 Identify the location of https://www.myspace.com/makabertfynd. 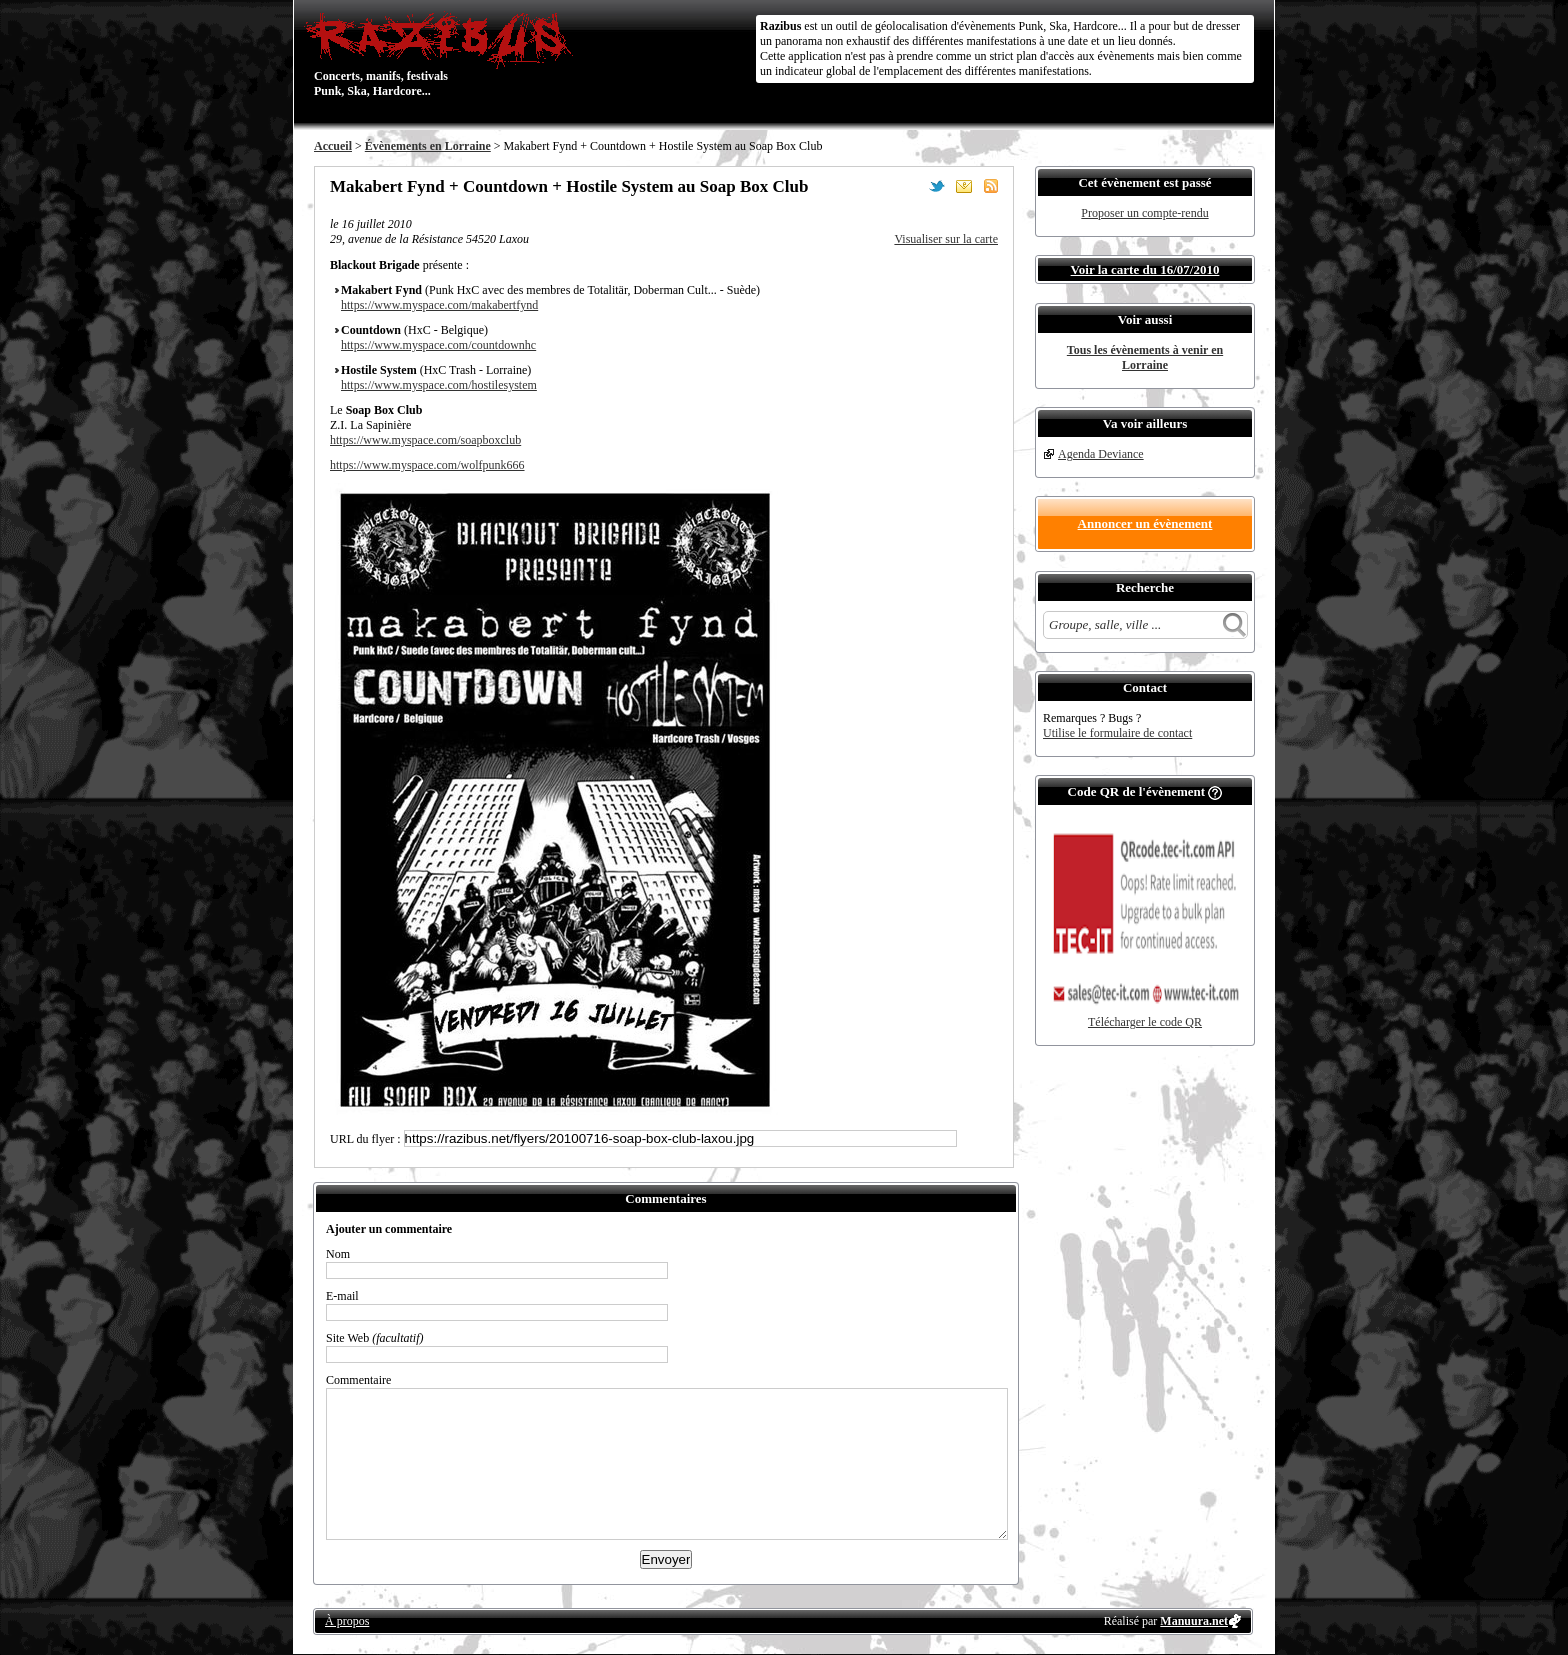
(439, 305).